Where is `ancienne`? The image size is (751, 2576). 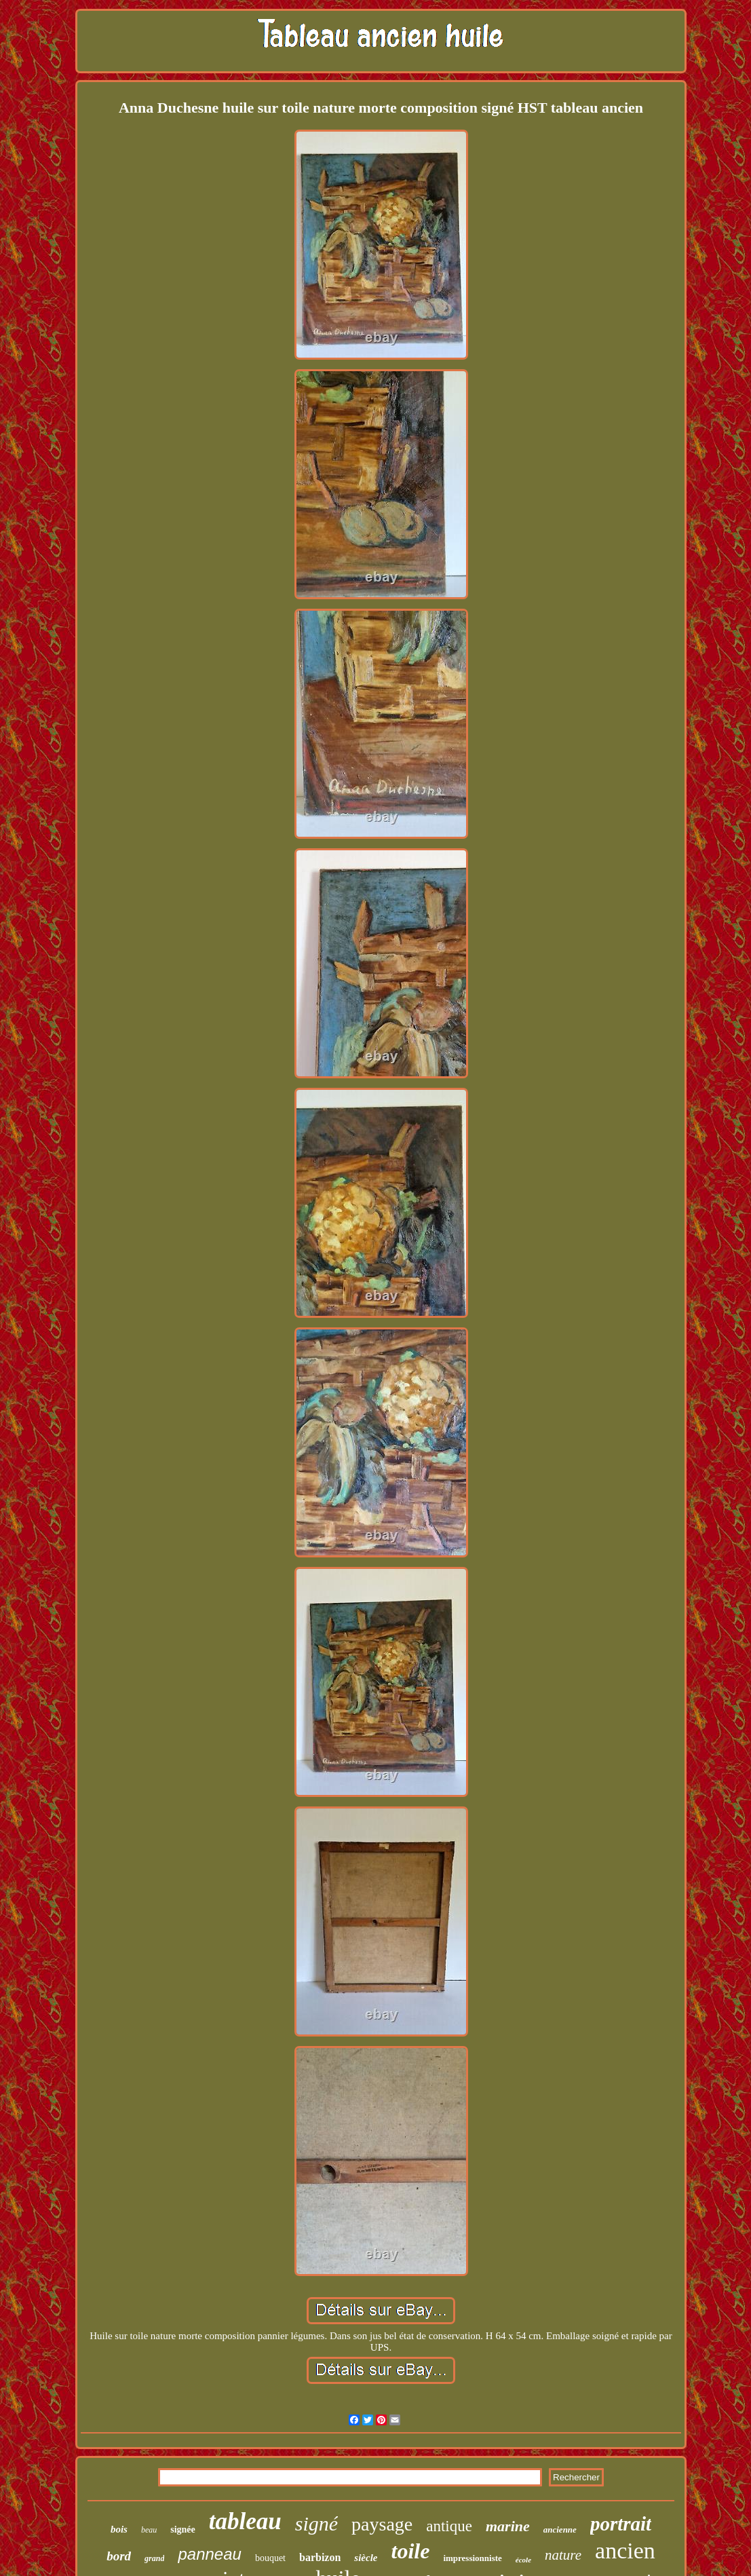
ancienne is located at coordinates (560, 2529).